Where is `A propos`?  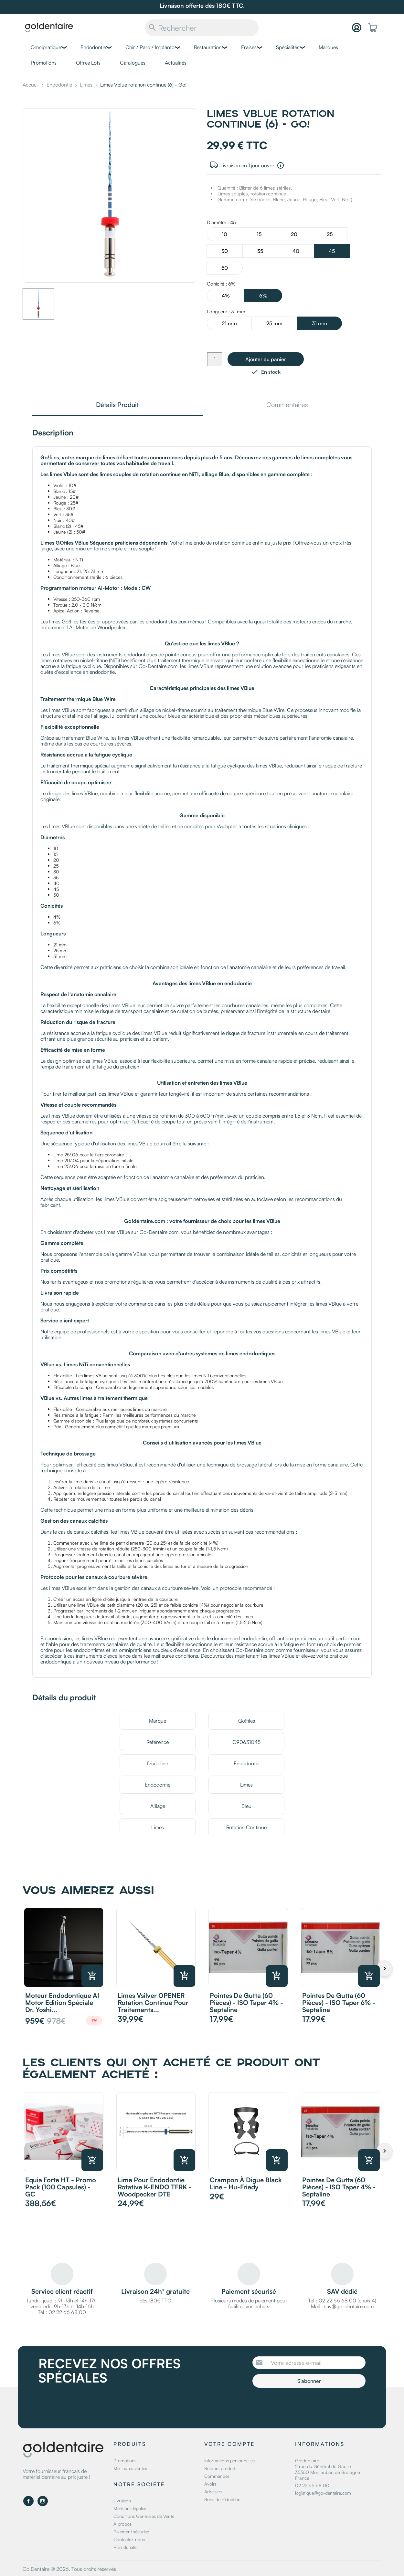 A propos is located at coordinates (122, 2524).